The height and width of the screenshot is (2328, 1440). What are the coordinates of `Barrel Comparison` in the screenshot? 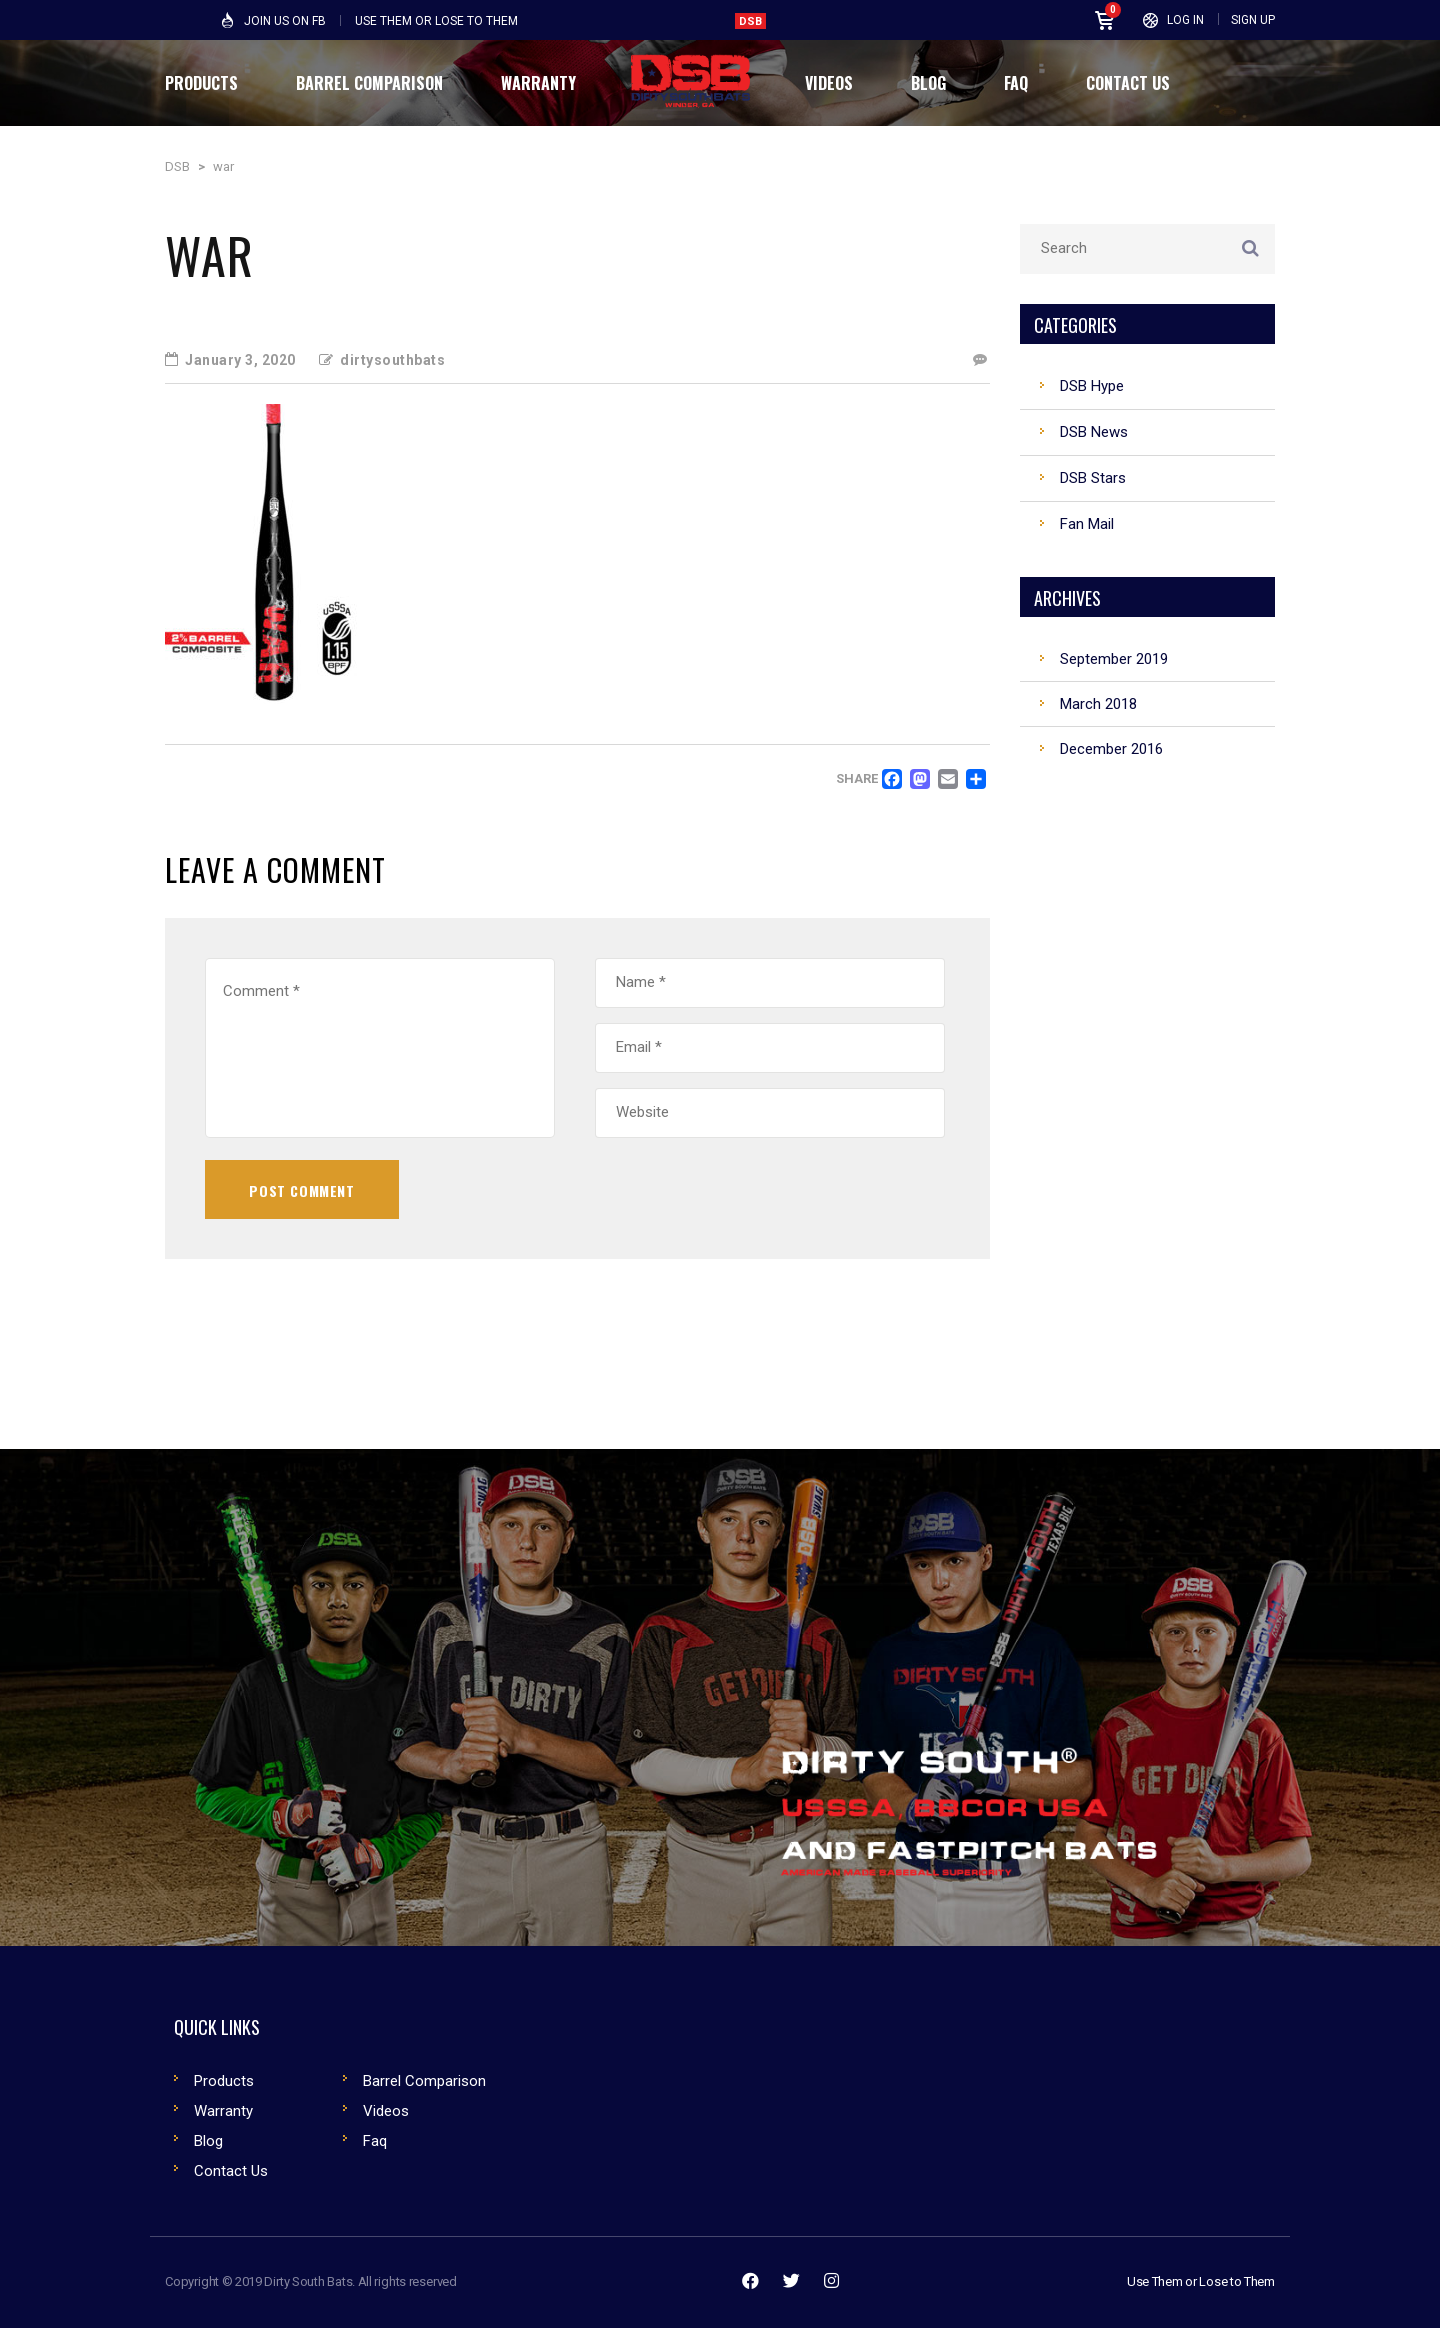 It's located at (424, 2081).